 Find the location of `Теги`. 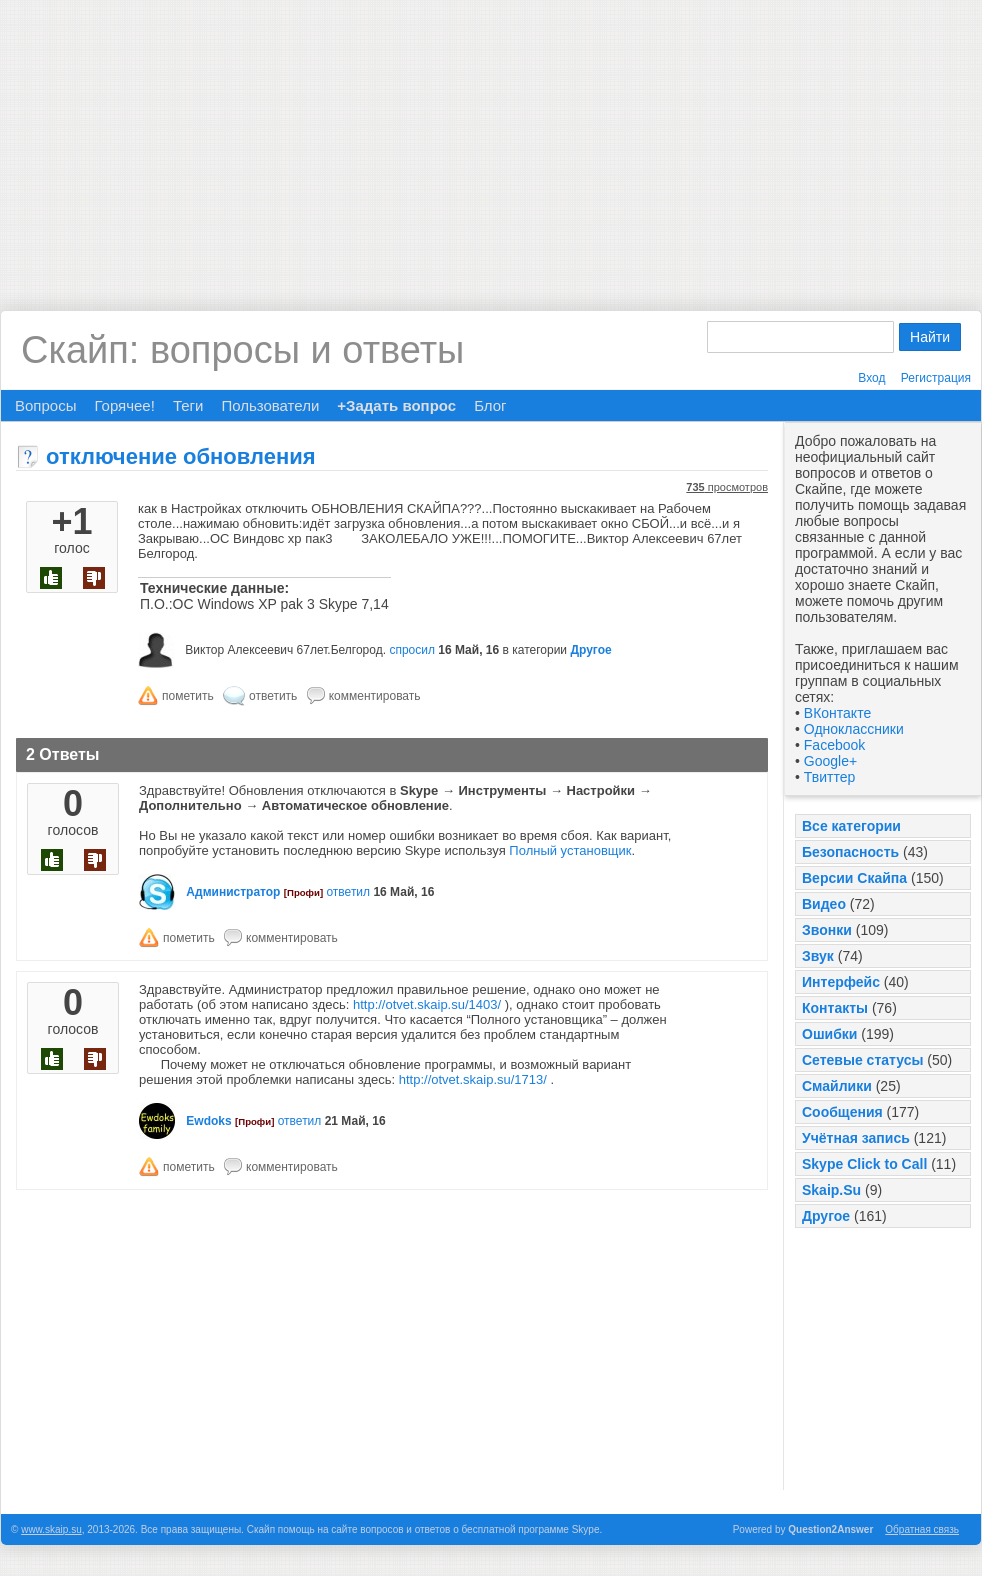

Теги is located at coordinates (188, 405).